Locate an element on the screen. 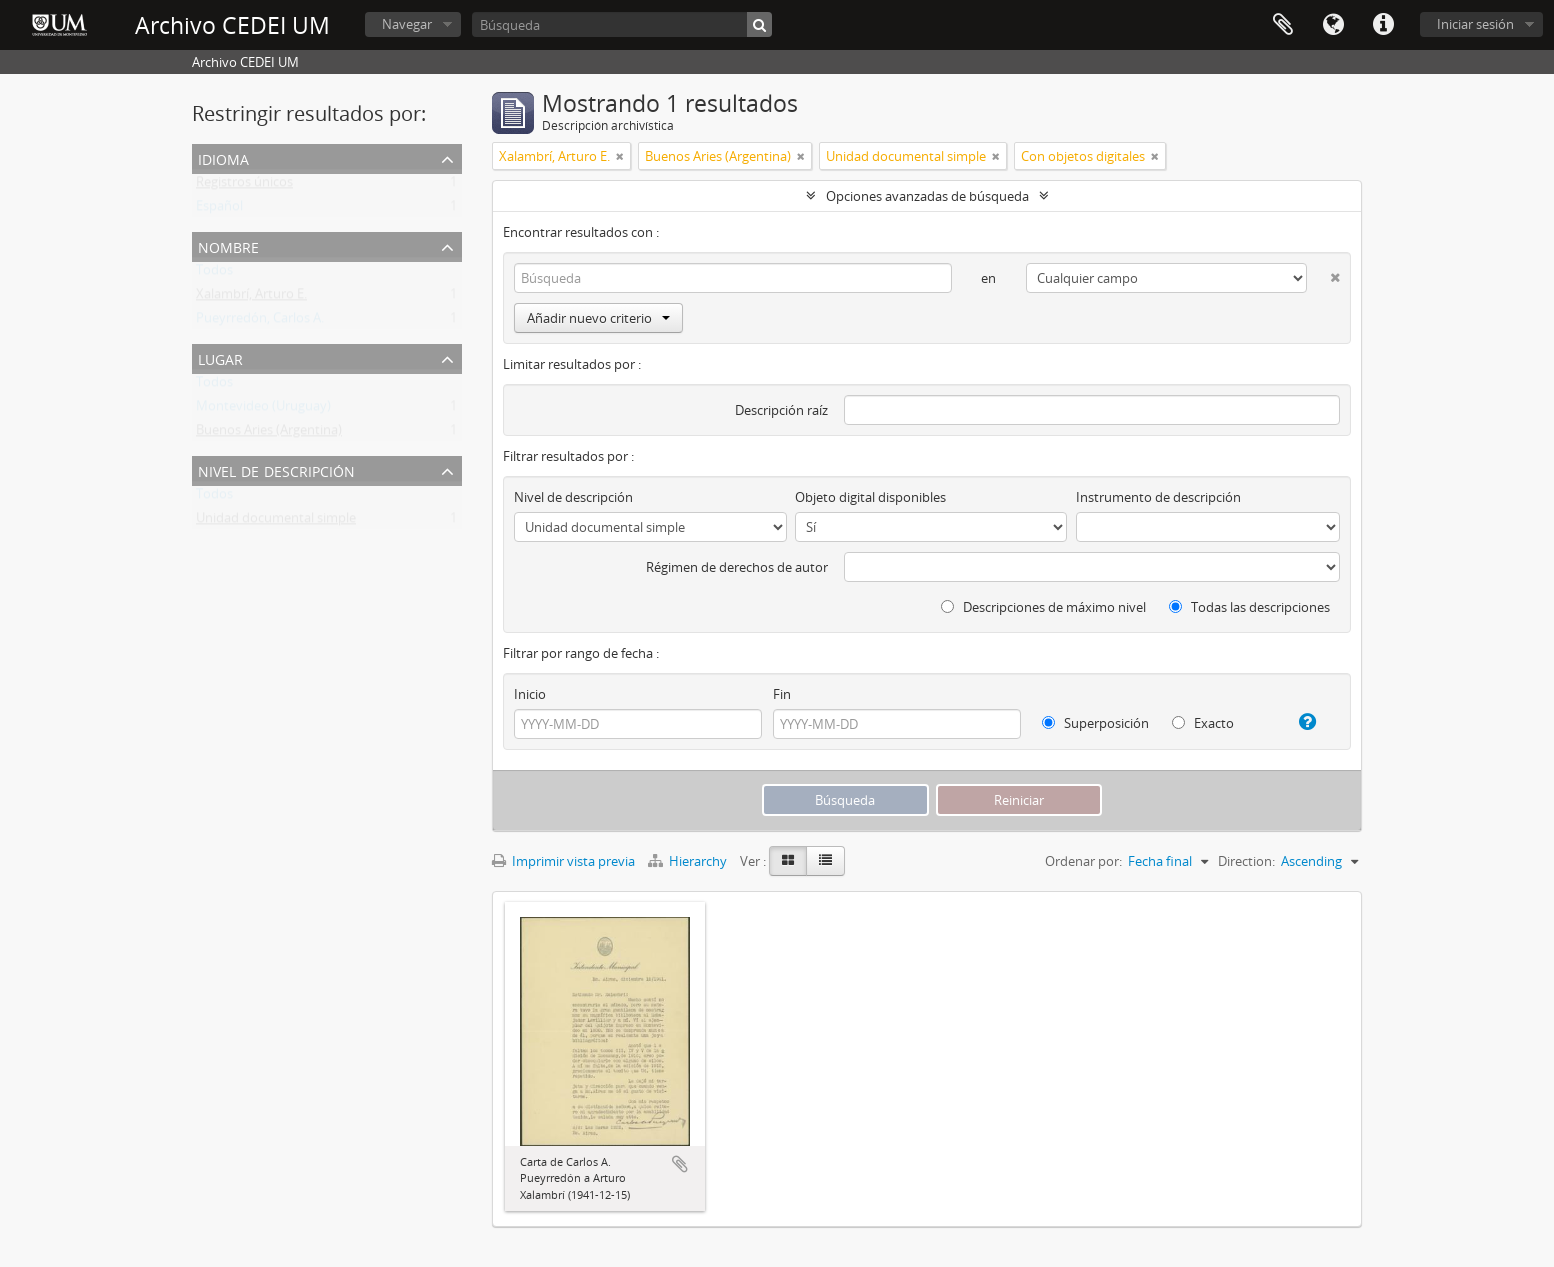 The image size is (1554, 1267). Lugar is located at coordinates (220, 357).